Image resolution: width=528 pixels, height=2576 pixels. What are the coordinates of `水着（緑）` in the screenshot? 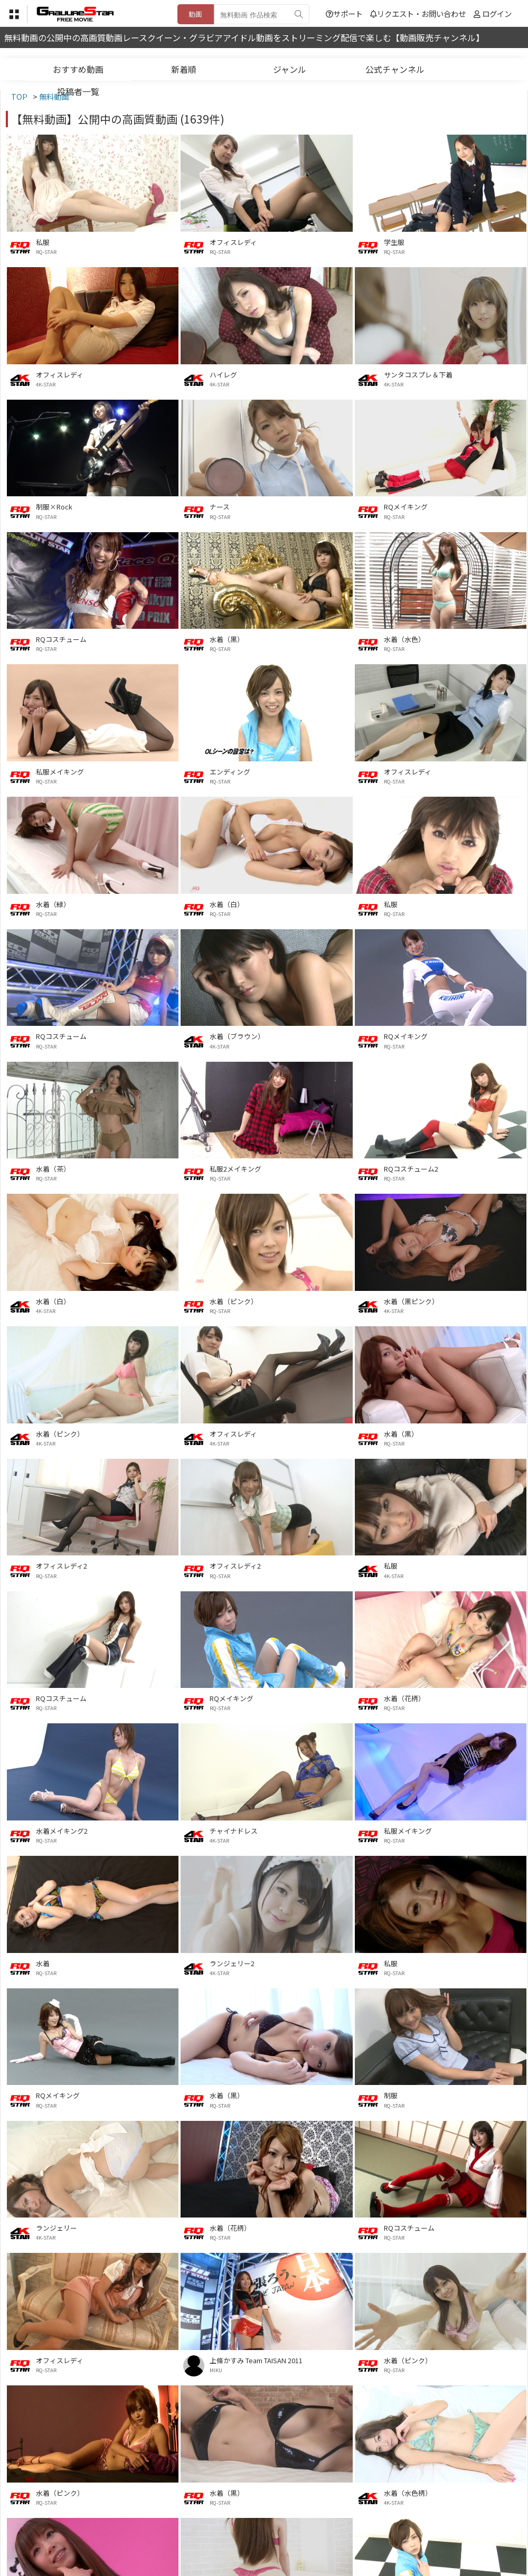 It's located at (53, 904).